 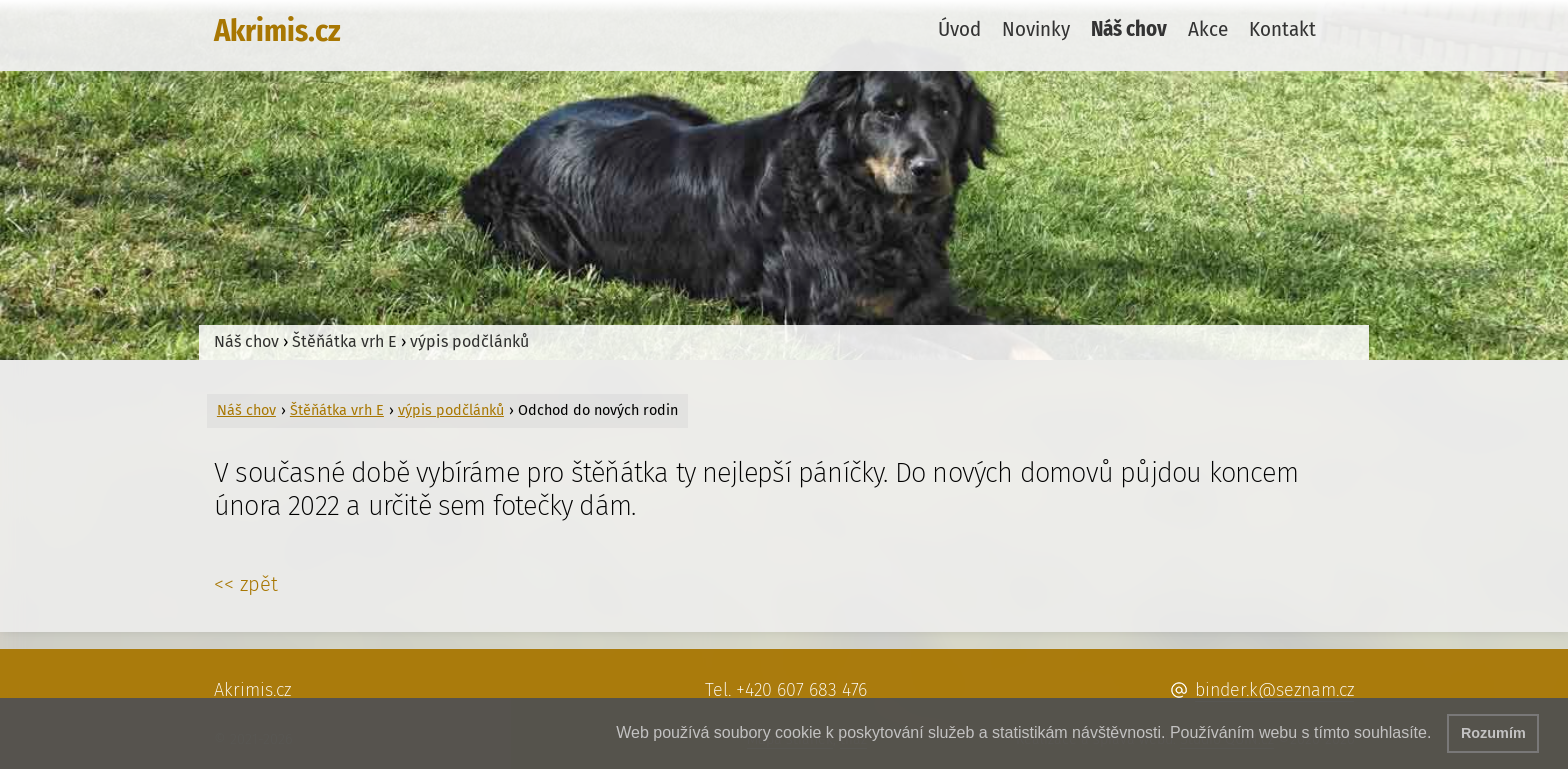 What do you see at coordinates (1274, 690) in the screenshot?
I see `binder.k@seznam.cz` at bounding box center [1274, 690].